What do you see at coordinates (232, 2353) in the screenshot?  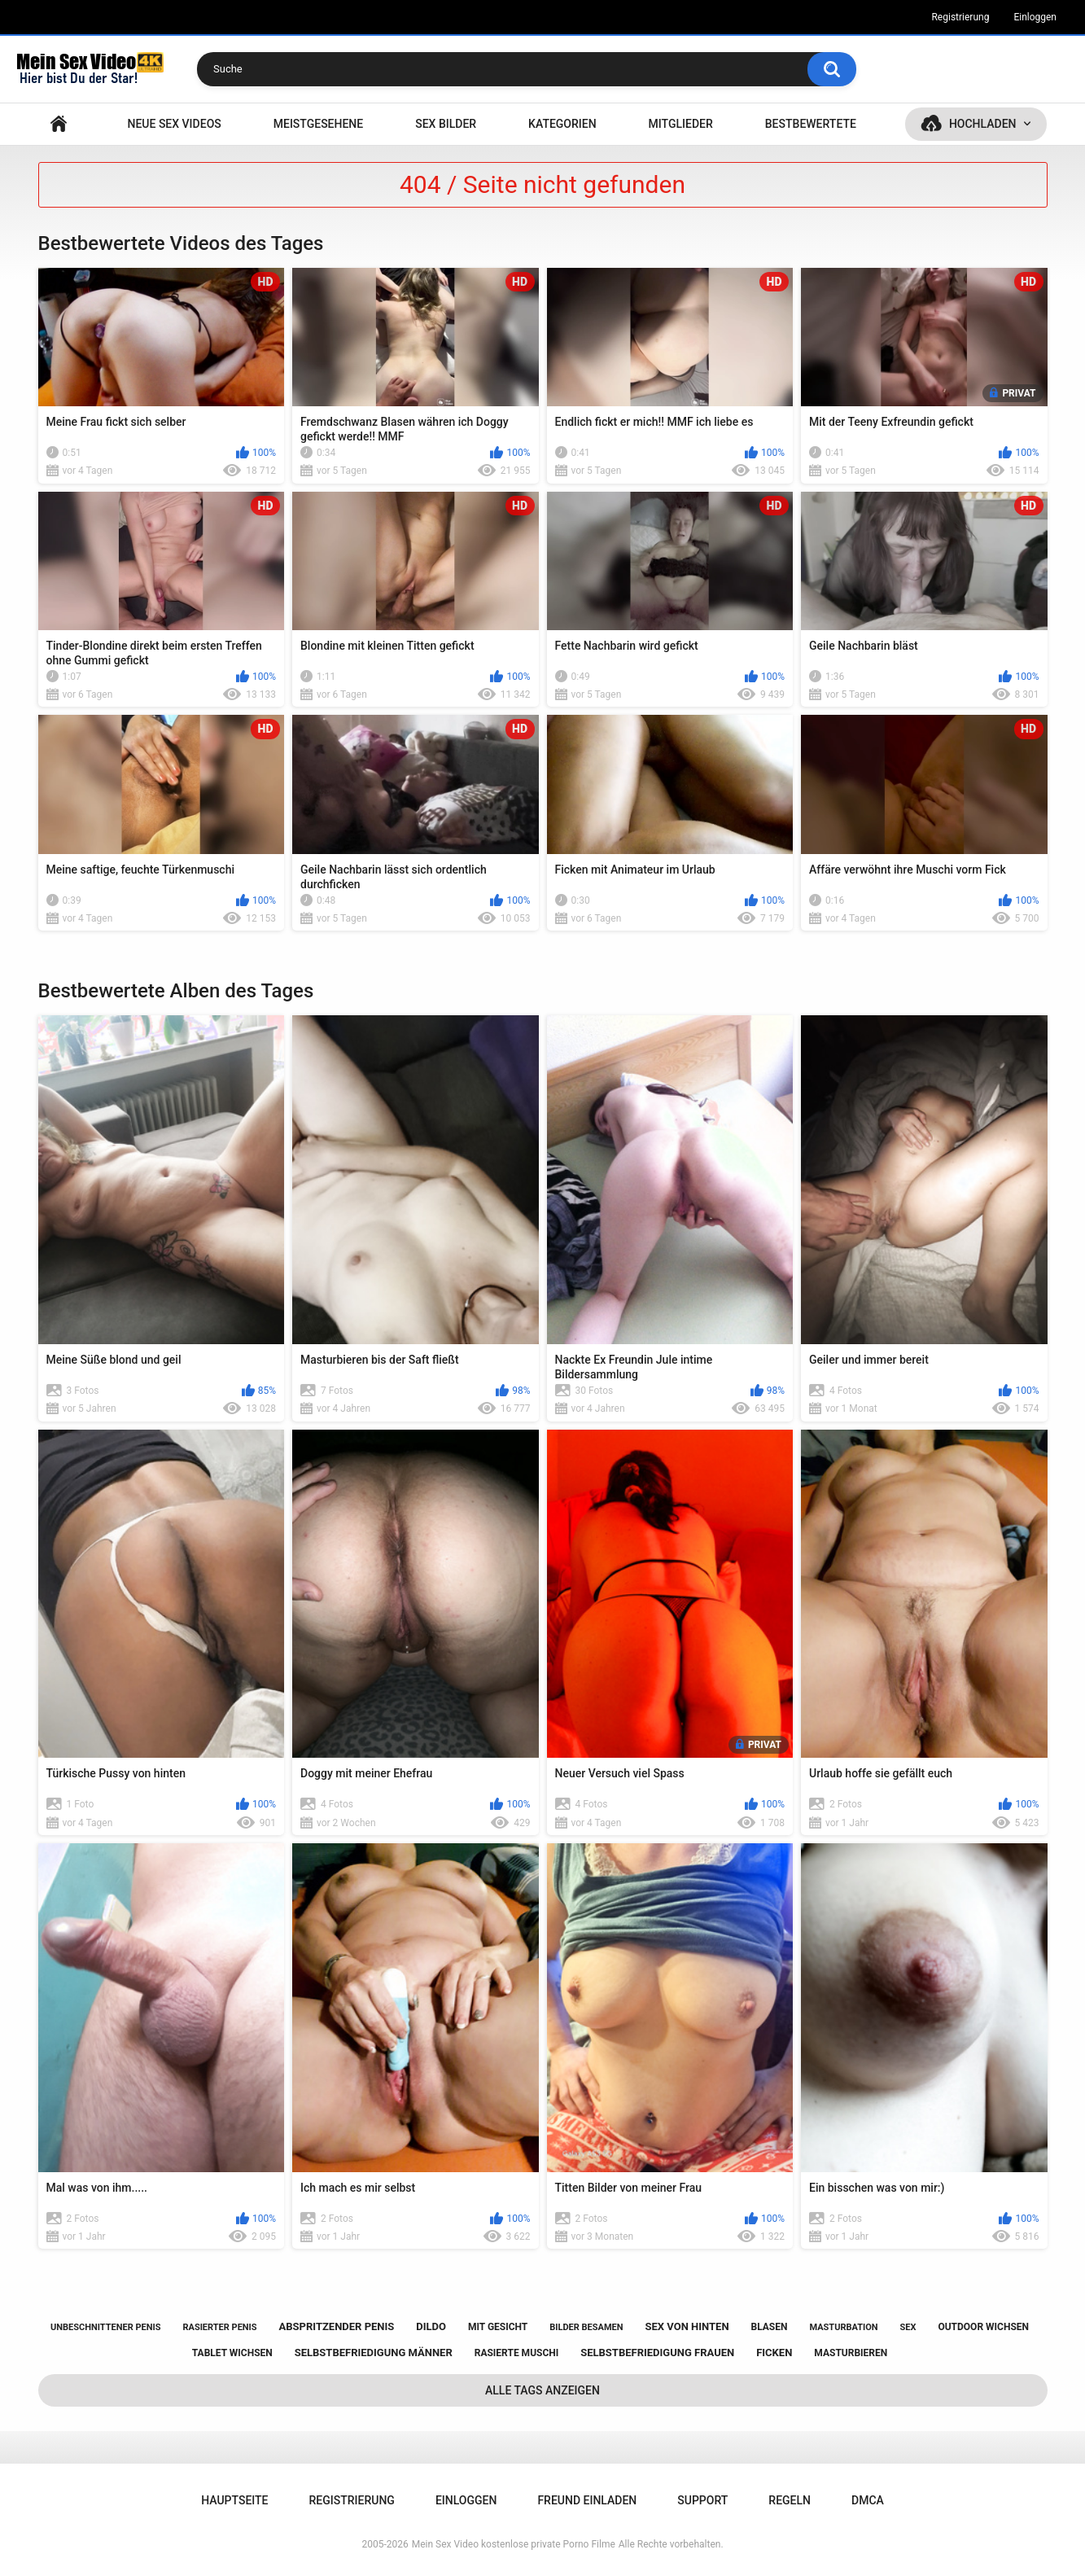 I see `tablet wichsen` at bounding box center [232, 2353].